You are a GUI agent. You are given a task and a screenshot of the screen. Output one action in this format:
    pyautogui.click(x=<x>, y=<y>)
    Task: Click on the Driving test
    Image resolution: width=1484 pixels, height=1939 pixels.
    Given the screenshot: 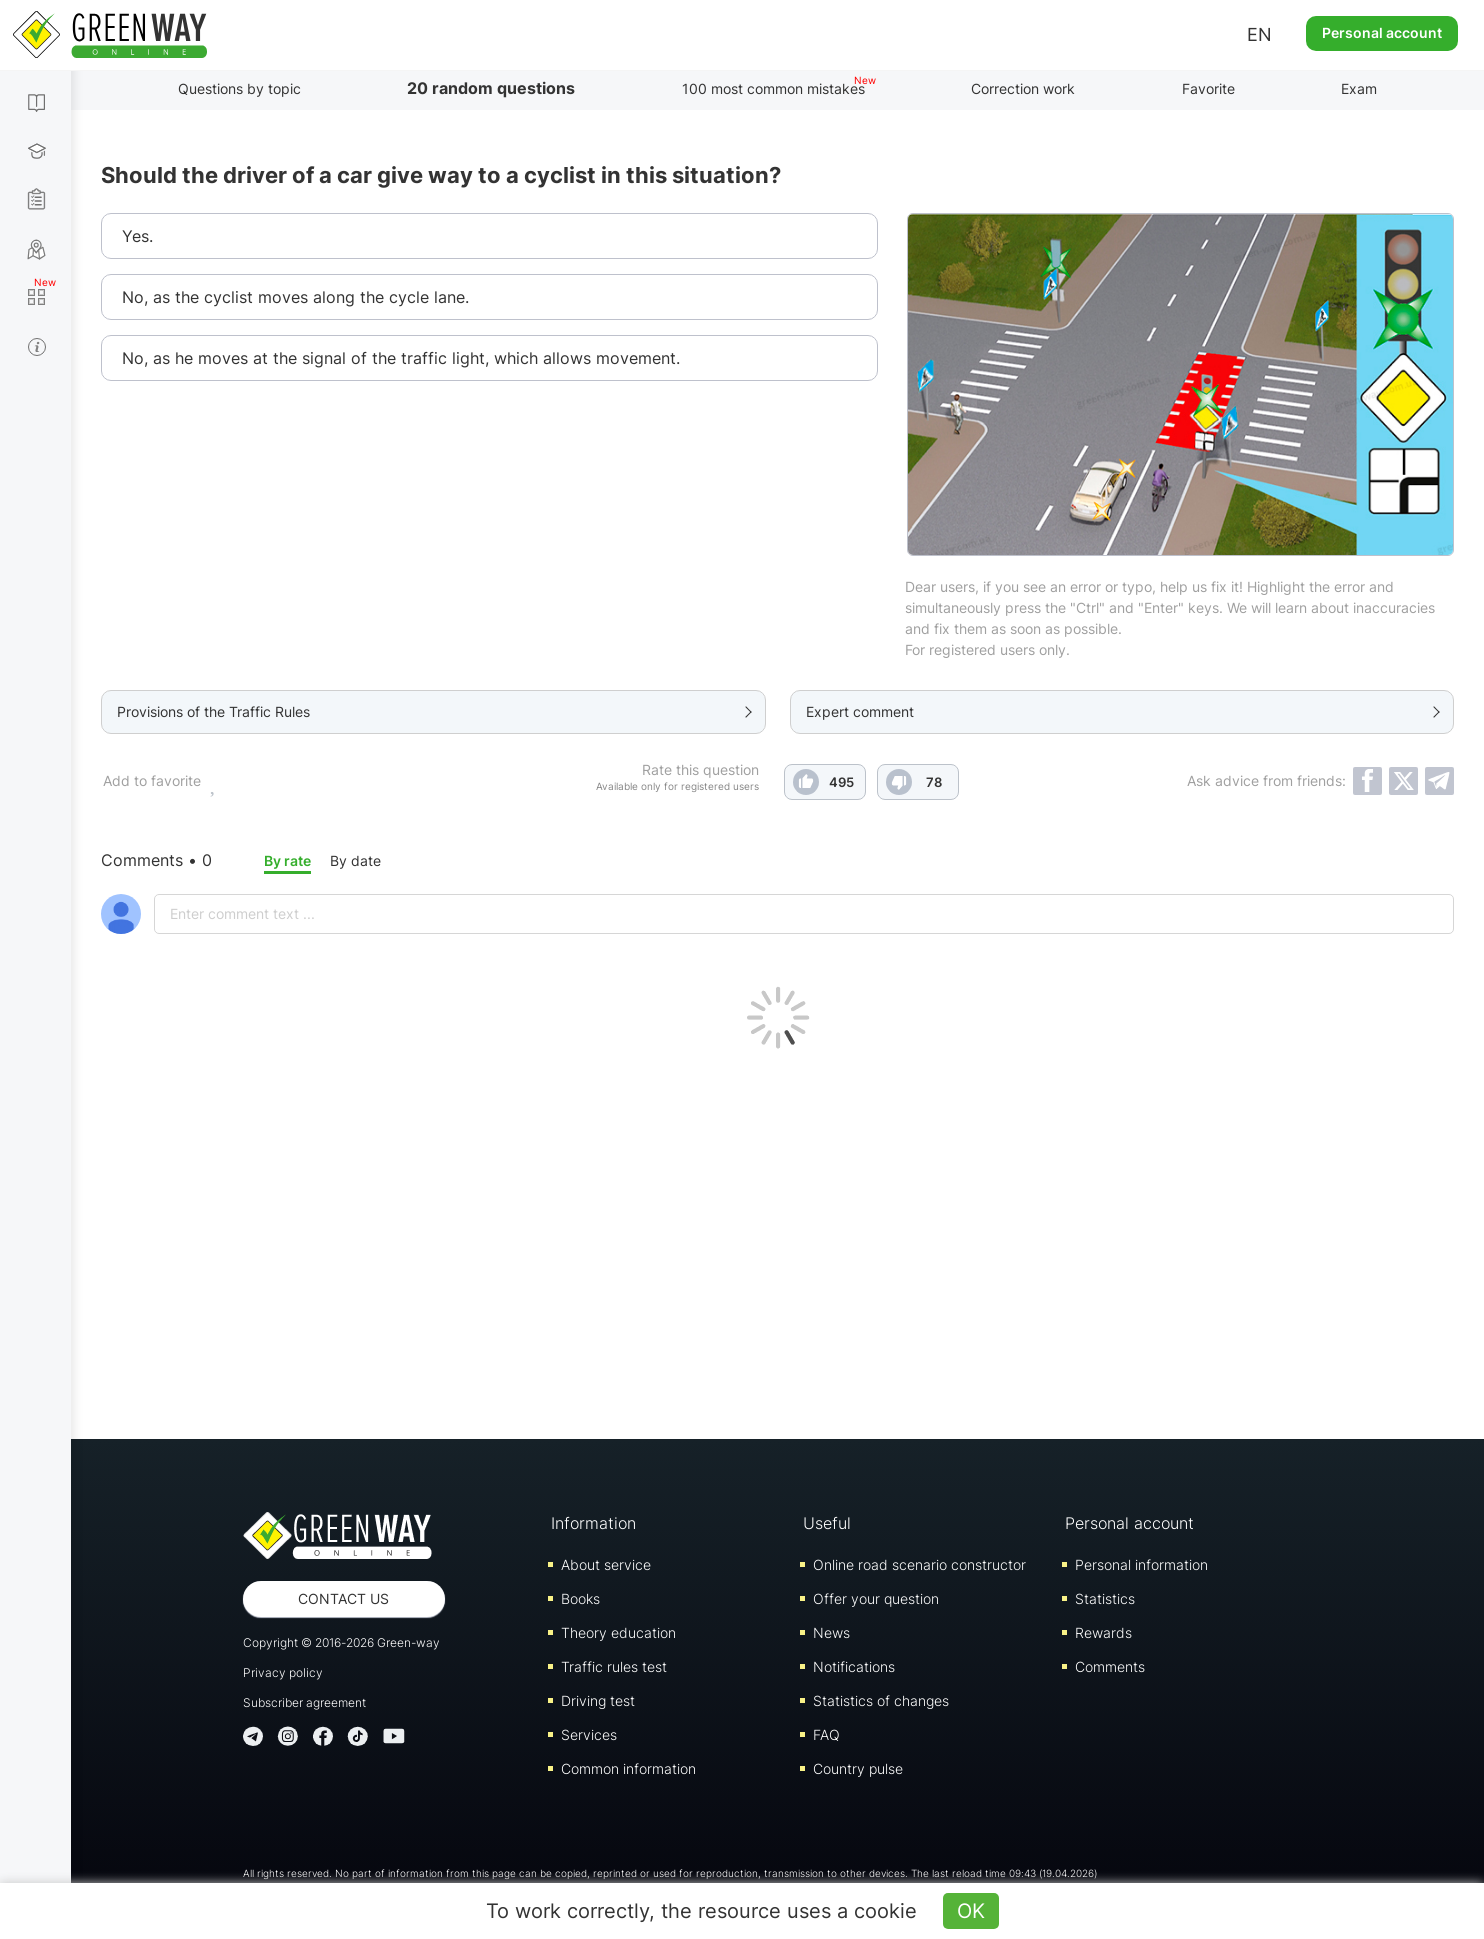 What is the action you would take?
    pyautogui.click(x=598, y=1700)
    